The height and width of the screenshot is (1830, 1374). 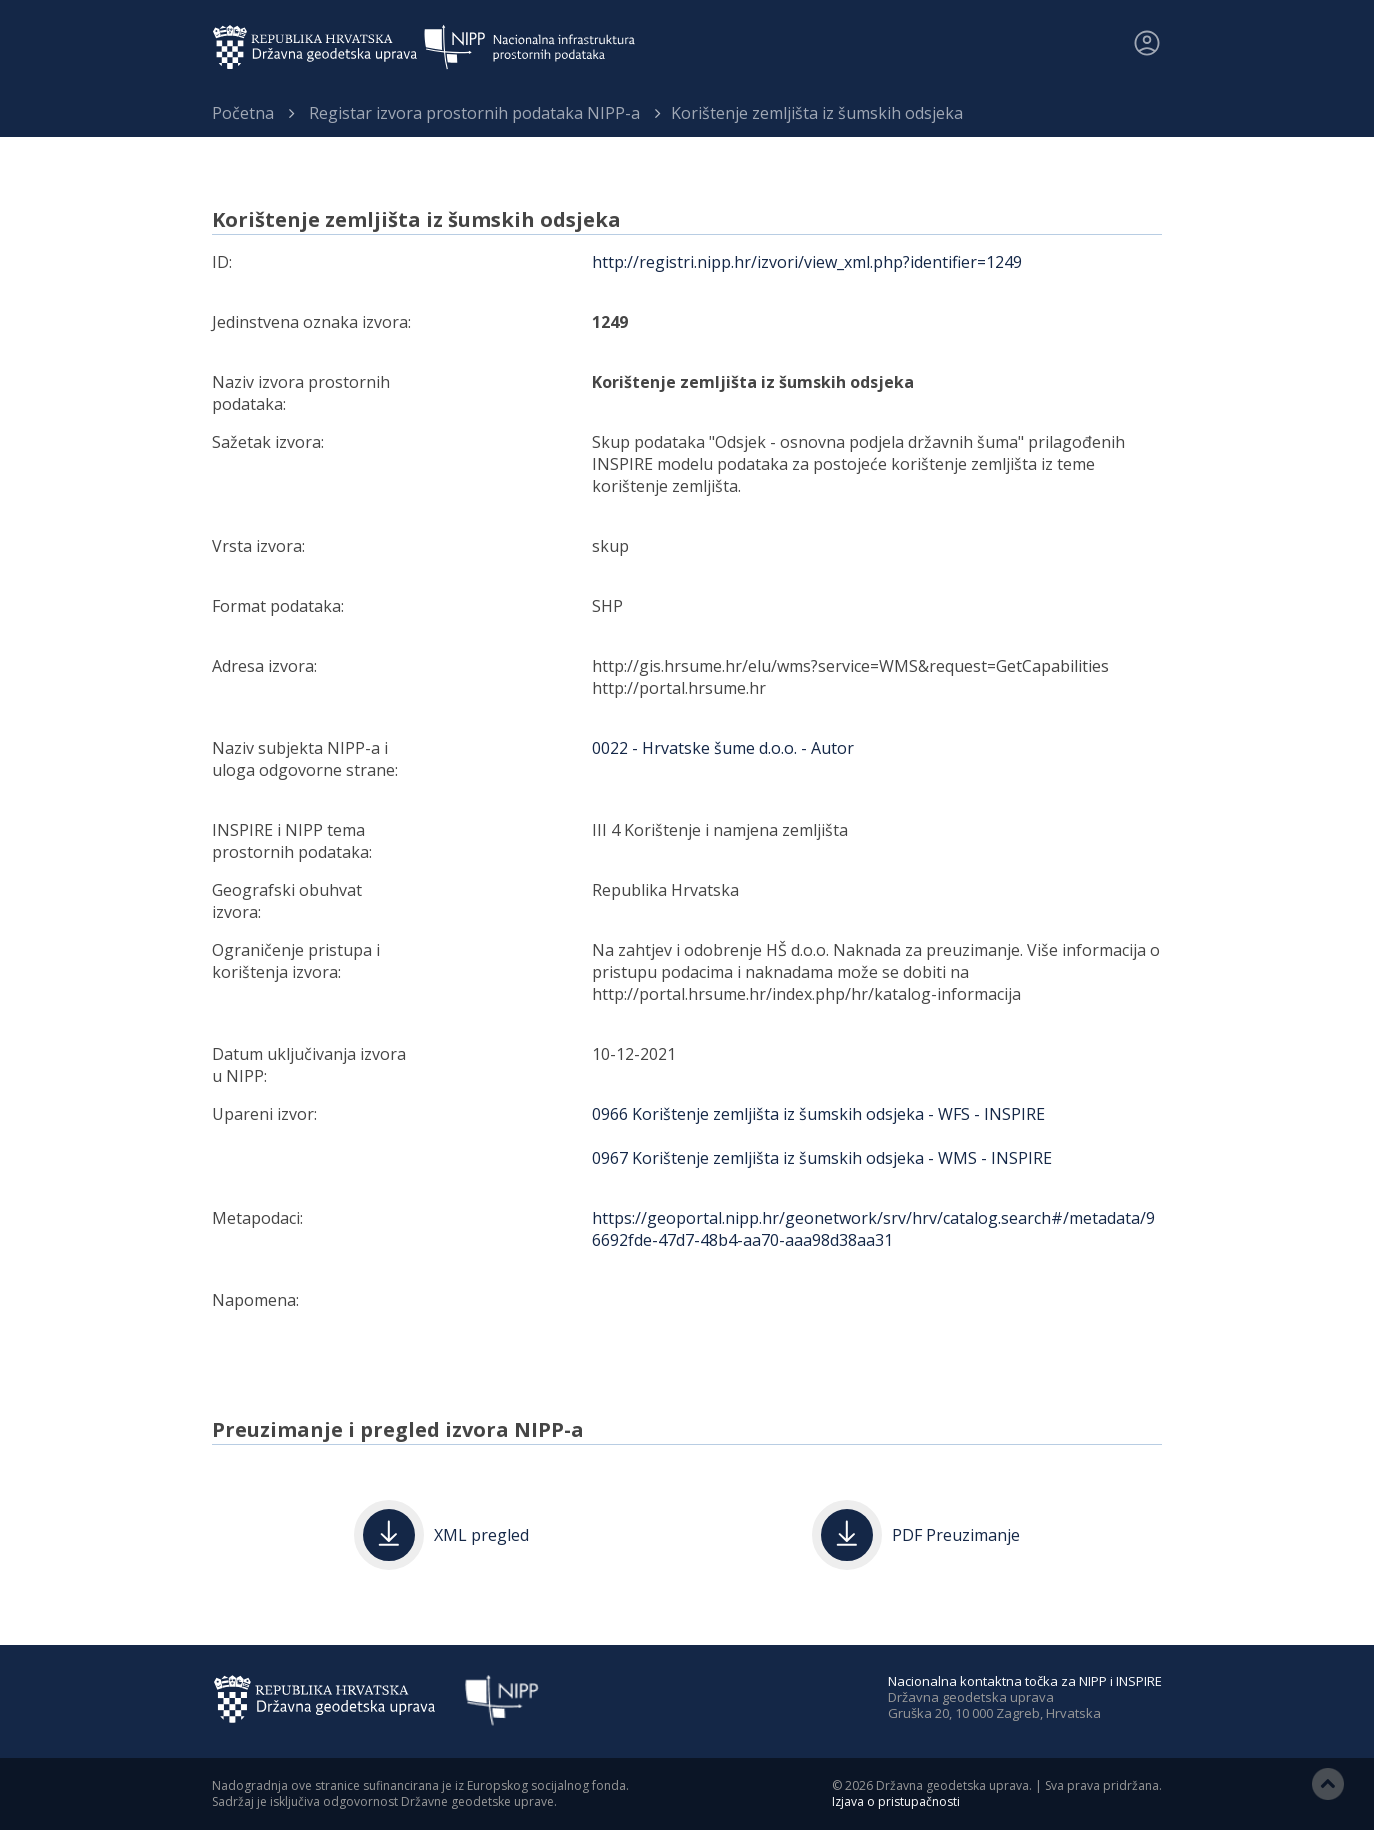 What do you see at coordinates (873, 1229) in the screenshot?
I see `https://geoportal.nipp.hr/geonetwork/srv/hrv/catalog.search#/metadata/96692fde-47d7-48b4-aa70-aaa98d38aa31` at bounding box center [873, 1229].